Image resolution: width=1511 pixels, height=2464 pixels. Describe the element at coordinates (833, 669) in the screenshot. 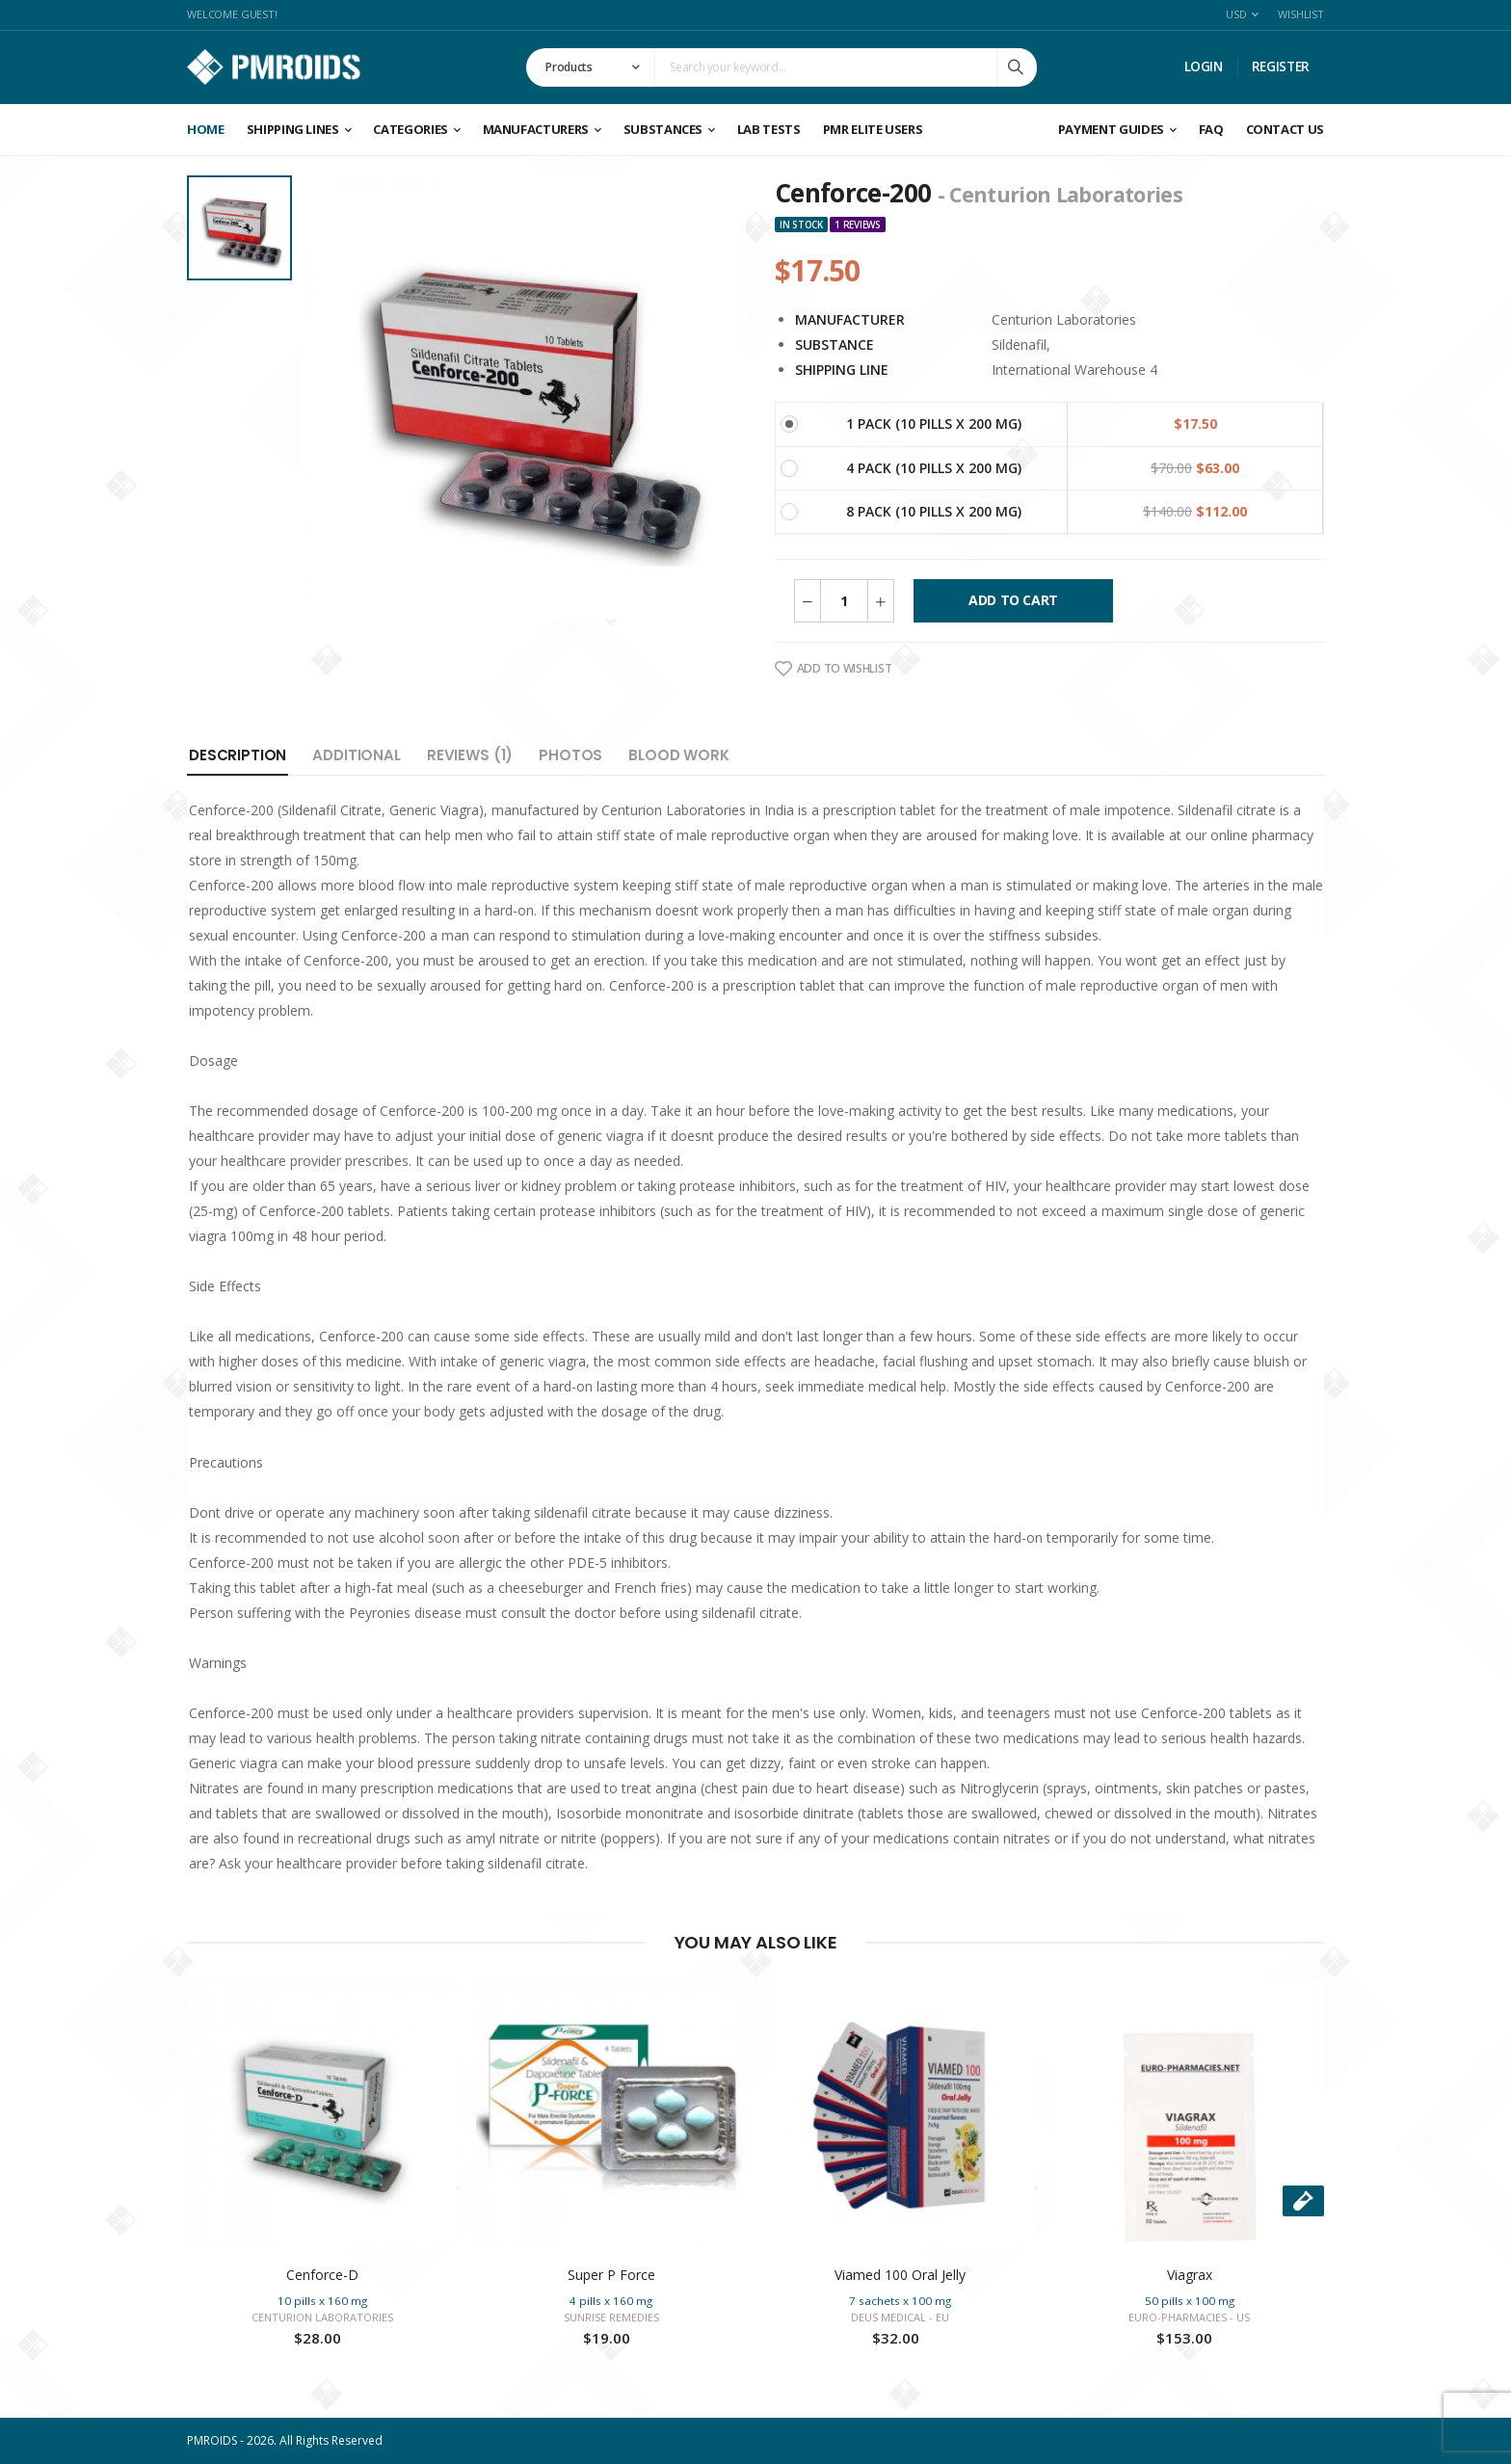

I see `Add To Wishlist` at that location.